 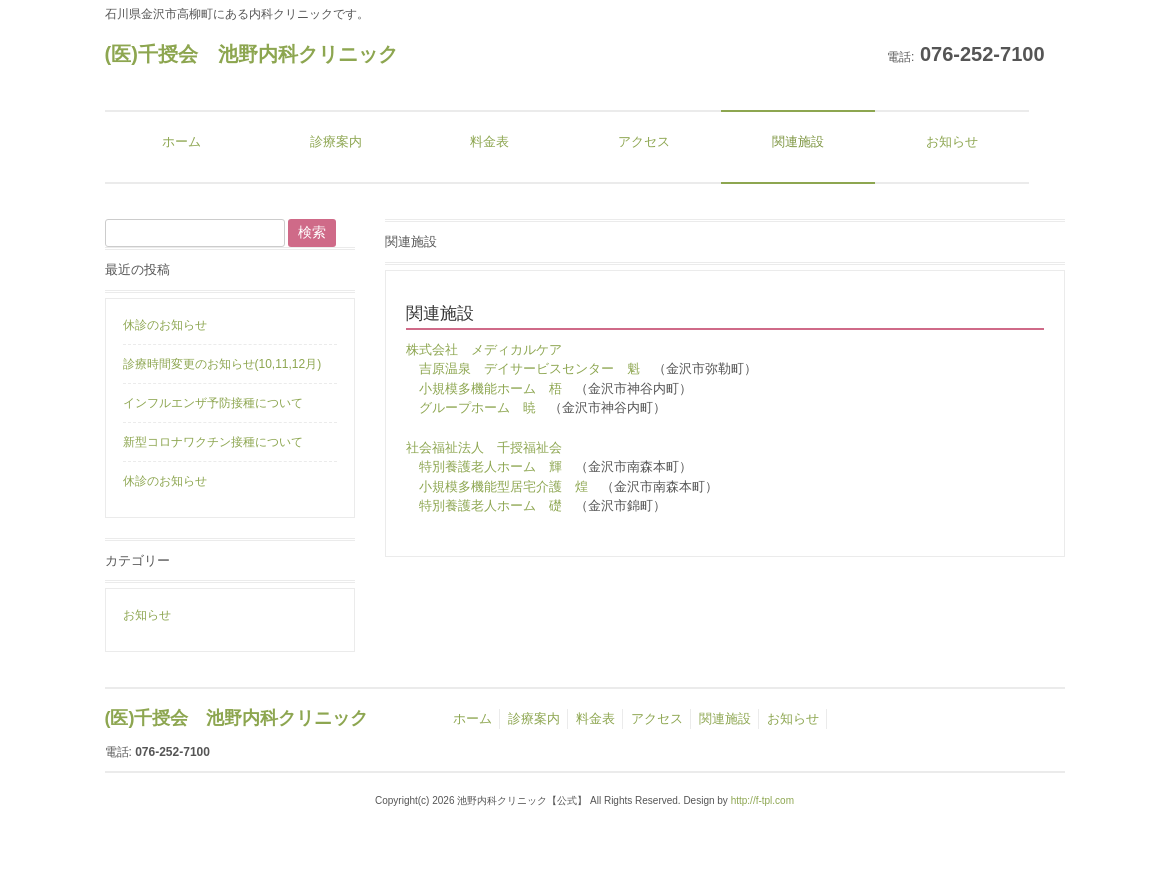 I want to click on 特別養護老人ホーム 礎, so click(x=490, y=505).